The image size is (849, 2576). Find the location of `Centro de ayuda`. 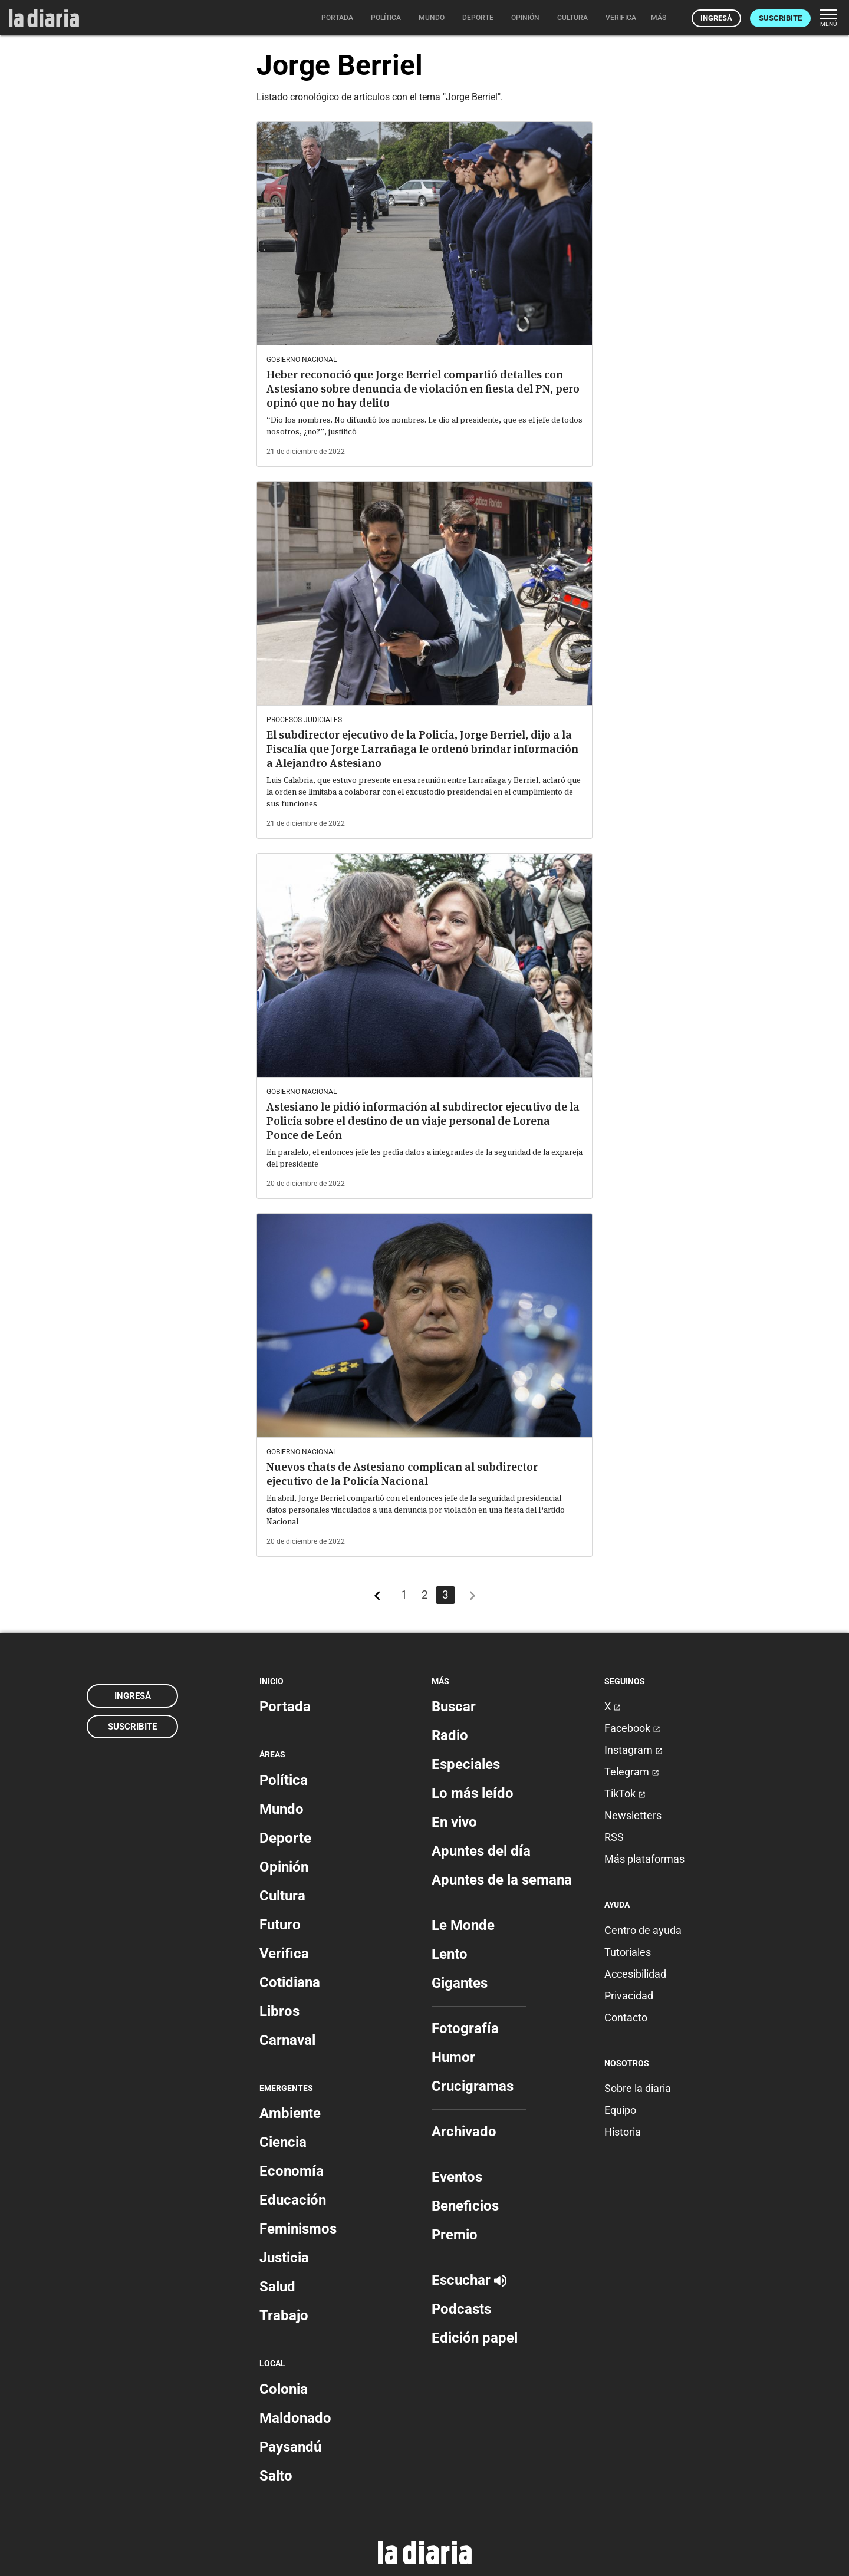

Centro de ayuda is located at coordinates (643, 1930).